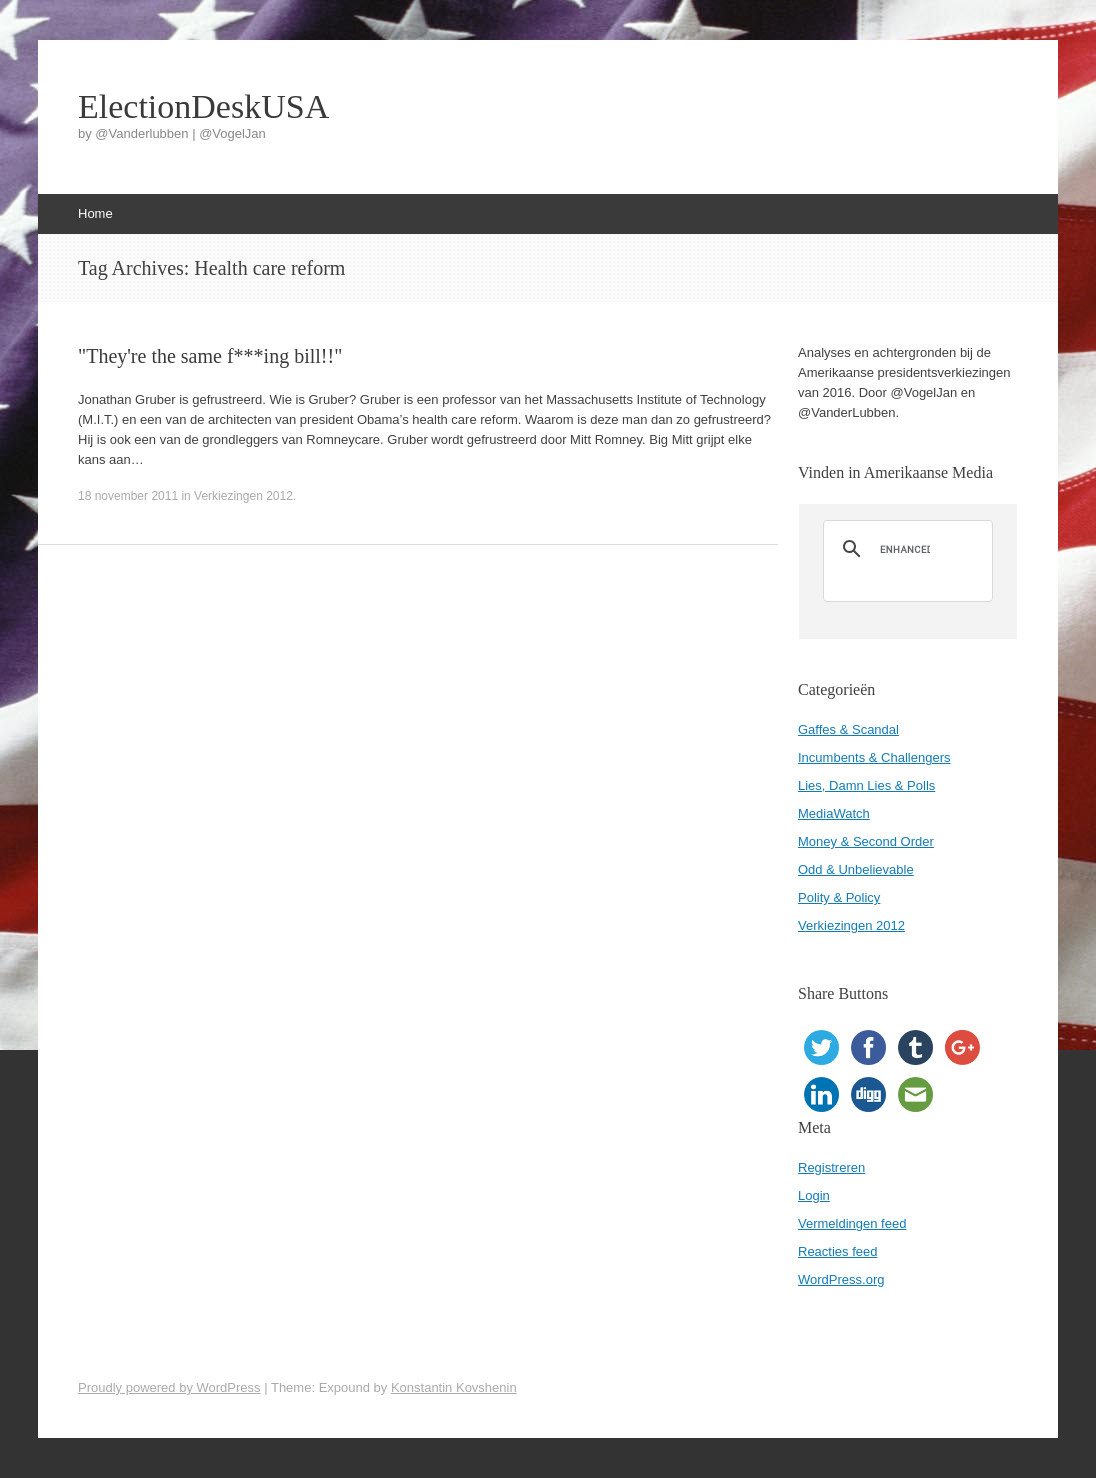 Image resolution: width=1096 pixels, height=1478 pixels. Describe the element at coordinates (831, 1167) in the screenshot. I see `Registreren` at that location.